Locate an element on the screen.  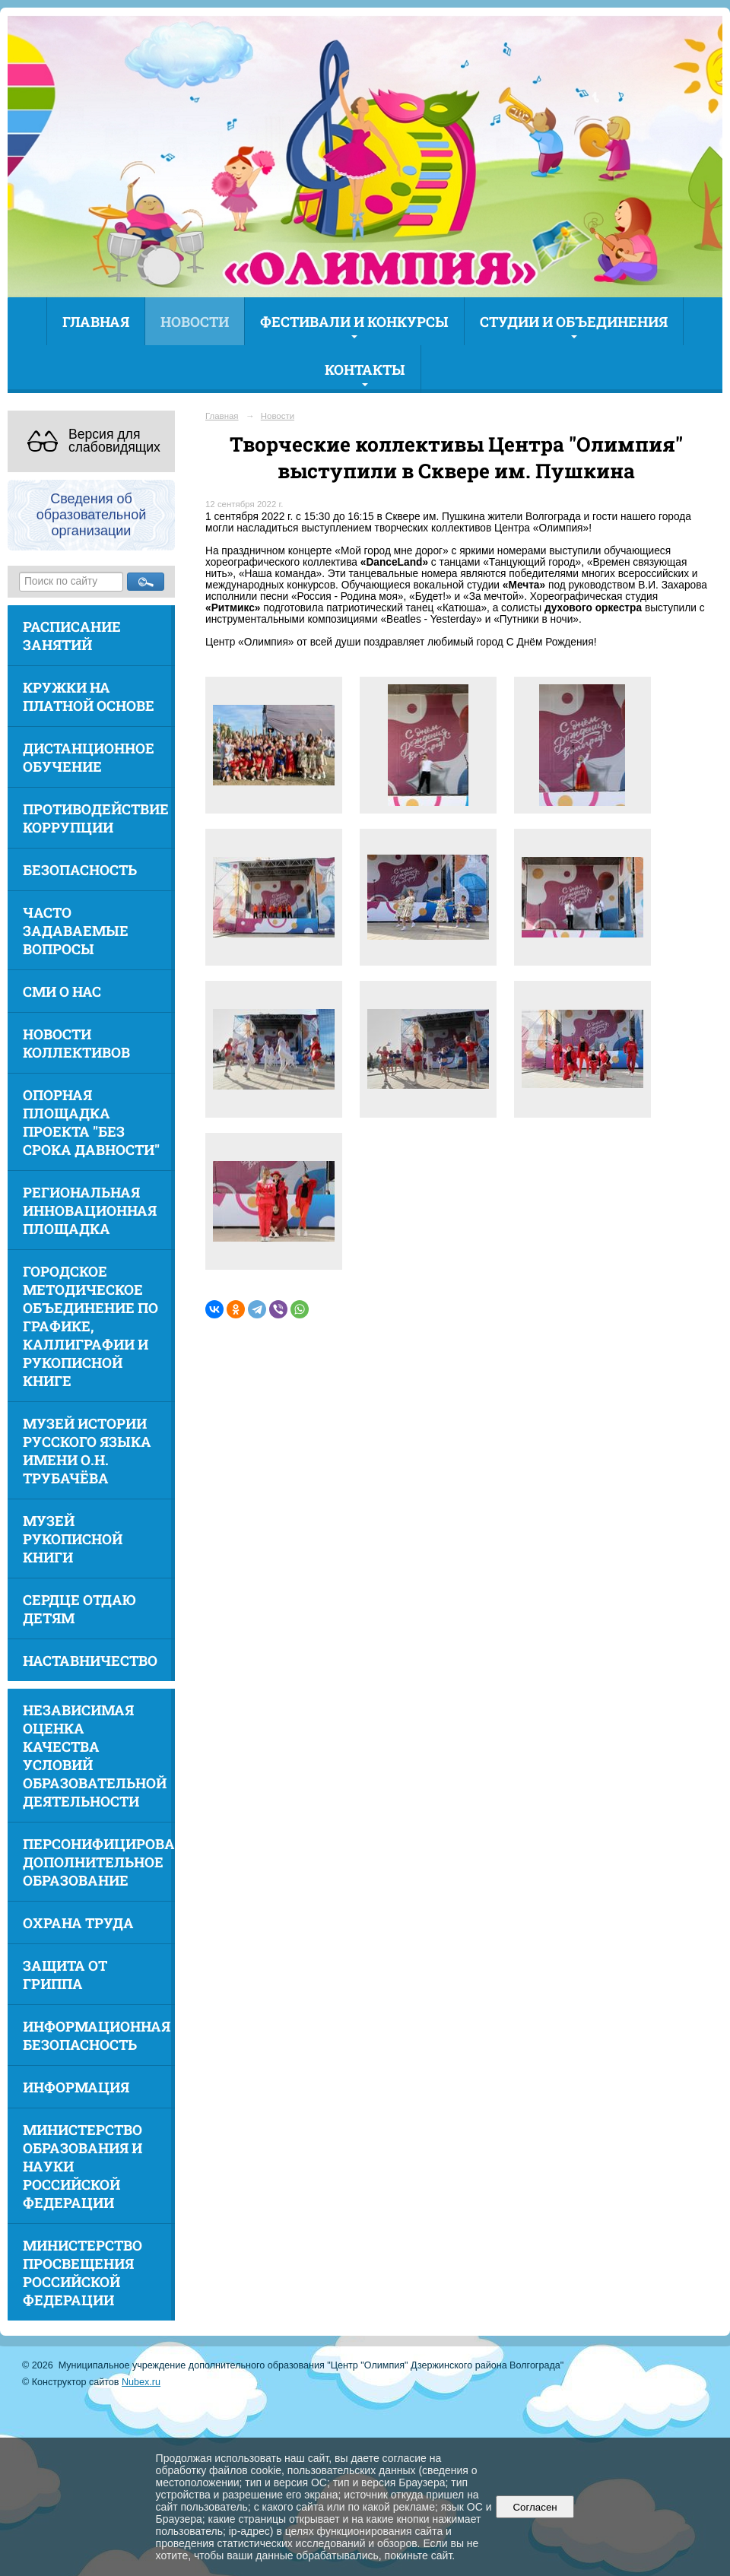
Городское методическое объединение по графике, каллиграфии и рукописной книге is located at coordinates (90, 1326).